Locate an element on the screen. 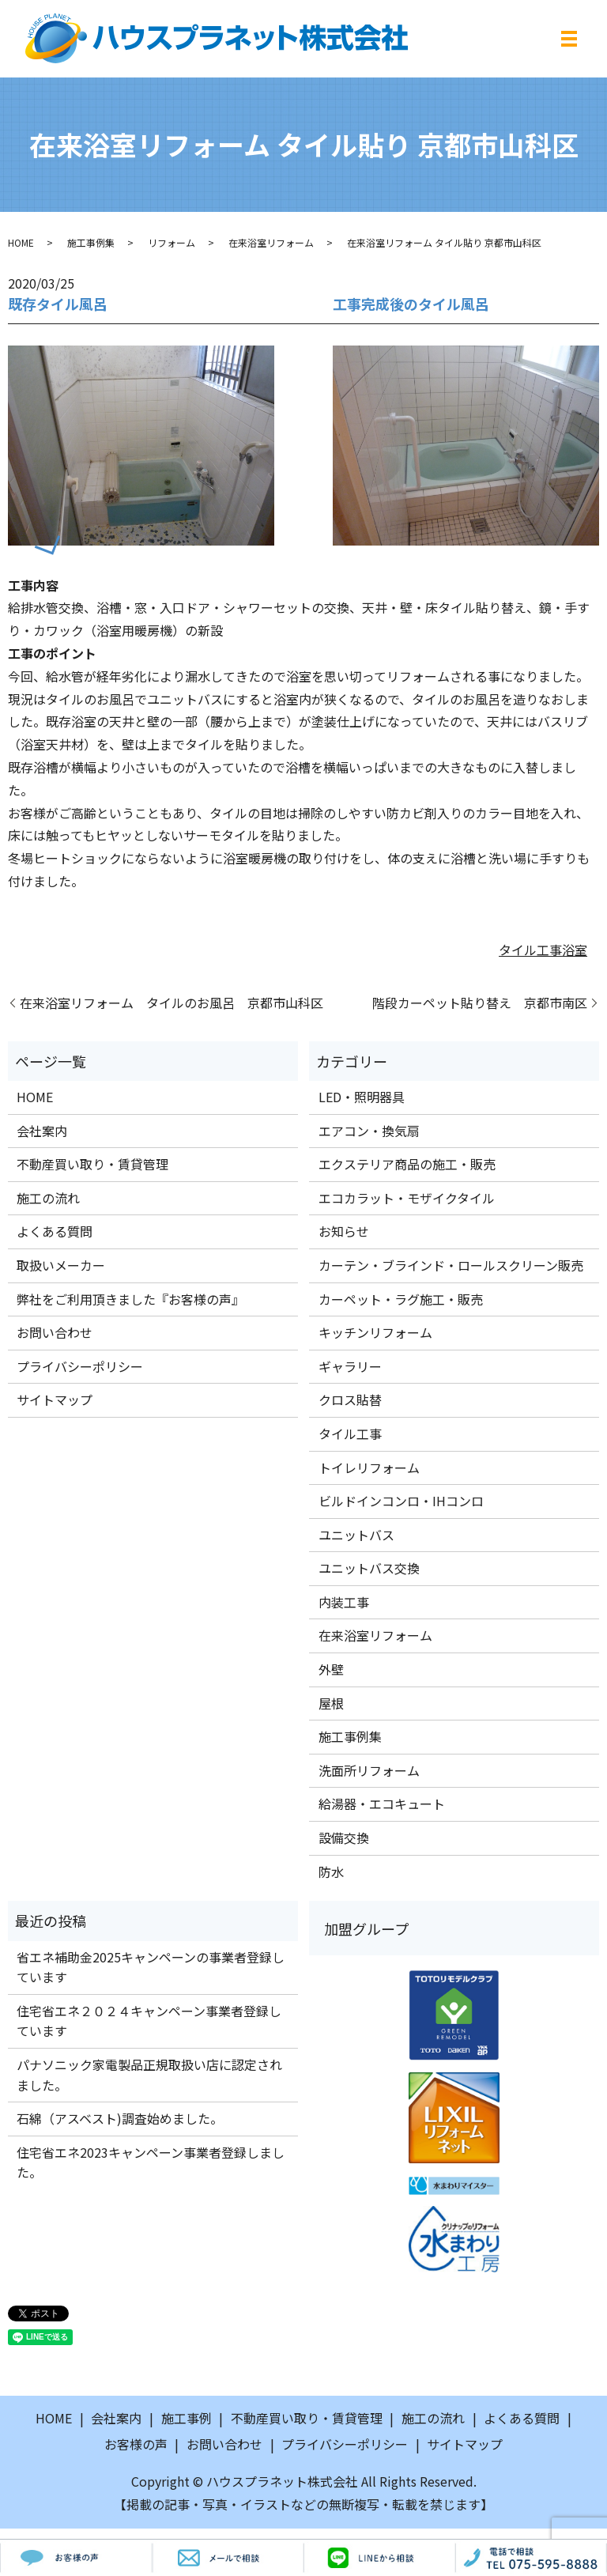 The image size is (607, 2576). 石綿（アスベスト)調査始めました。 is located at coordinates (120, 2118).